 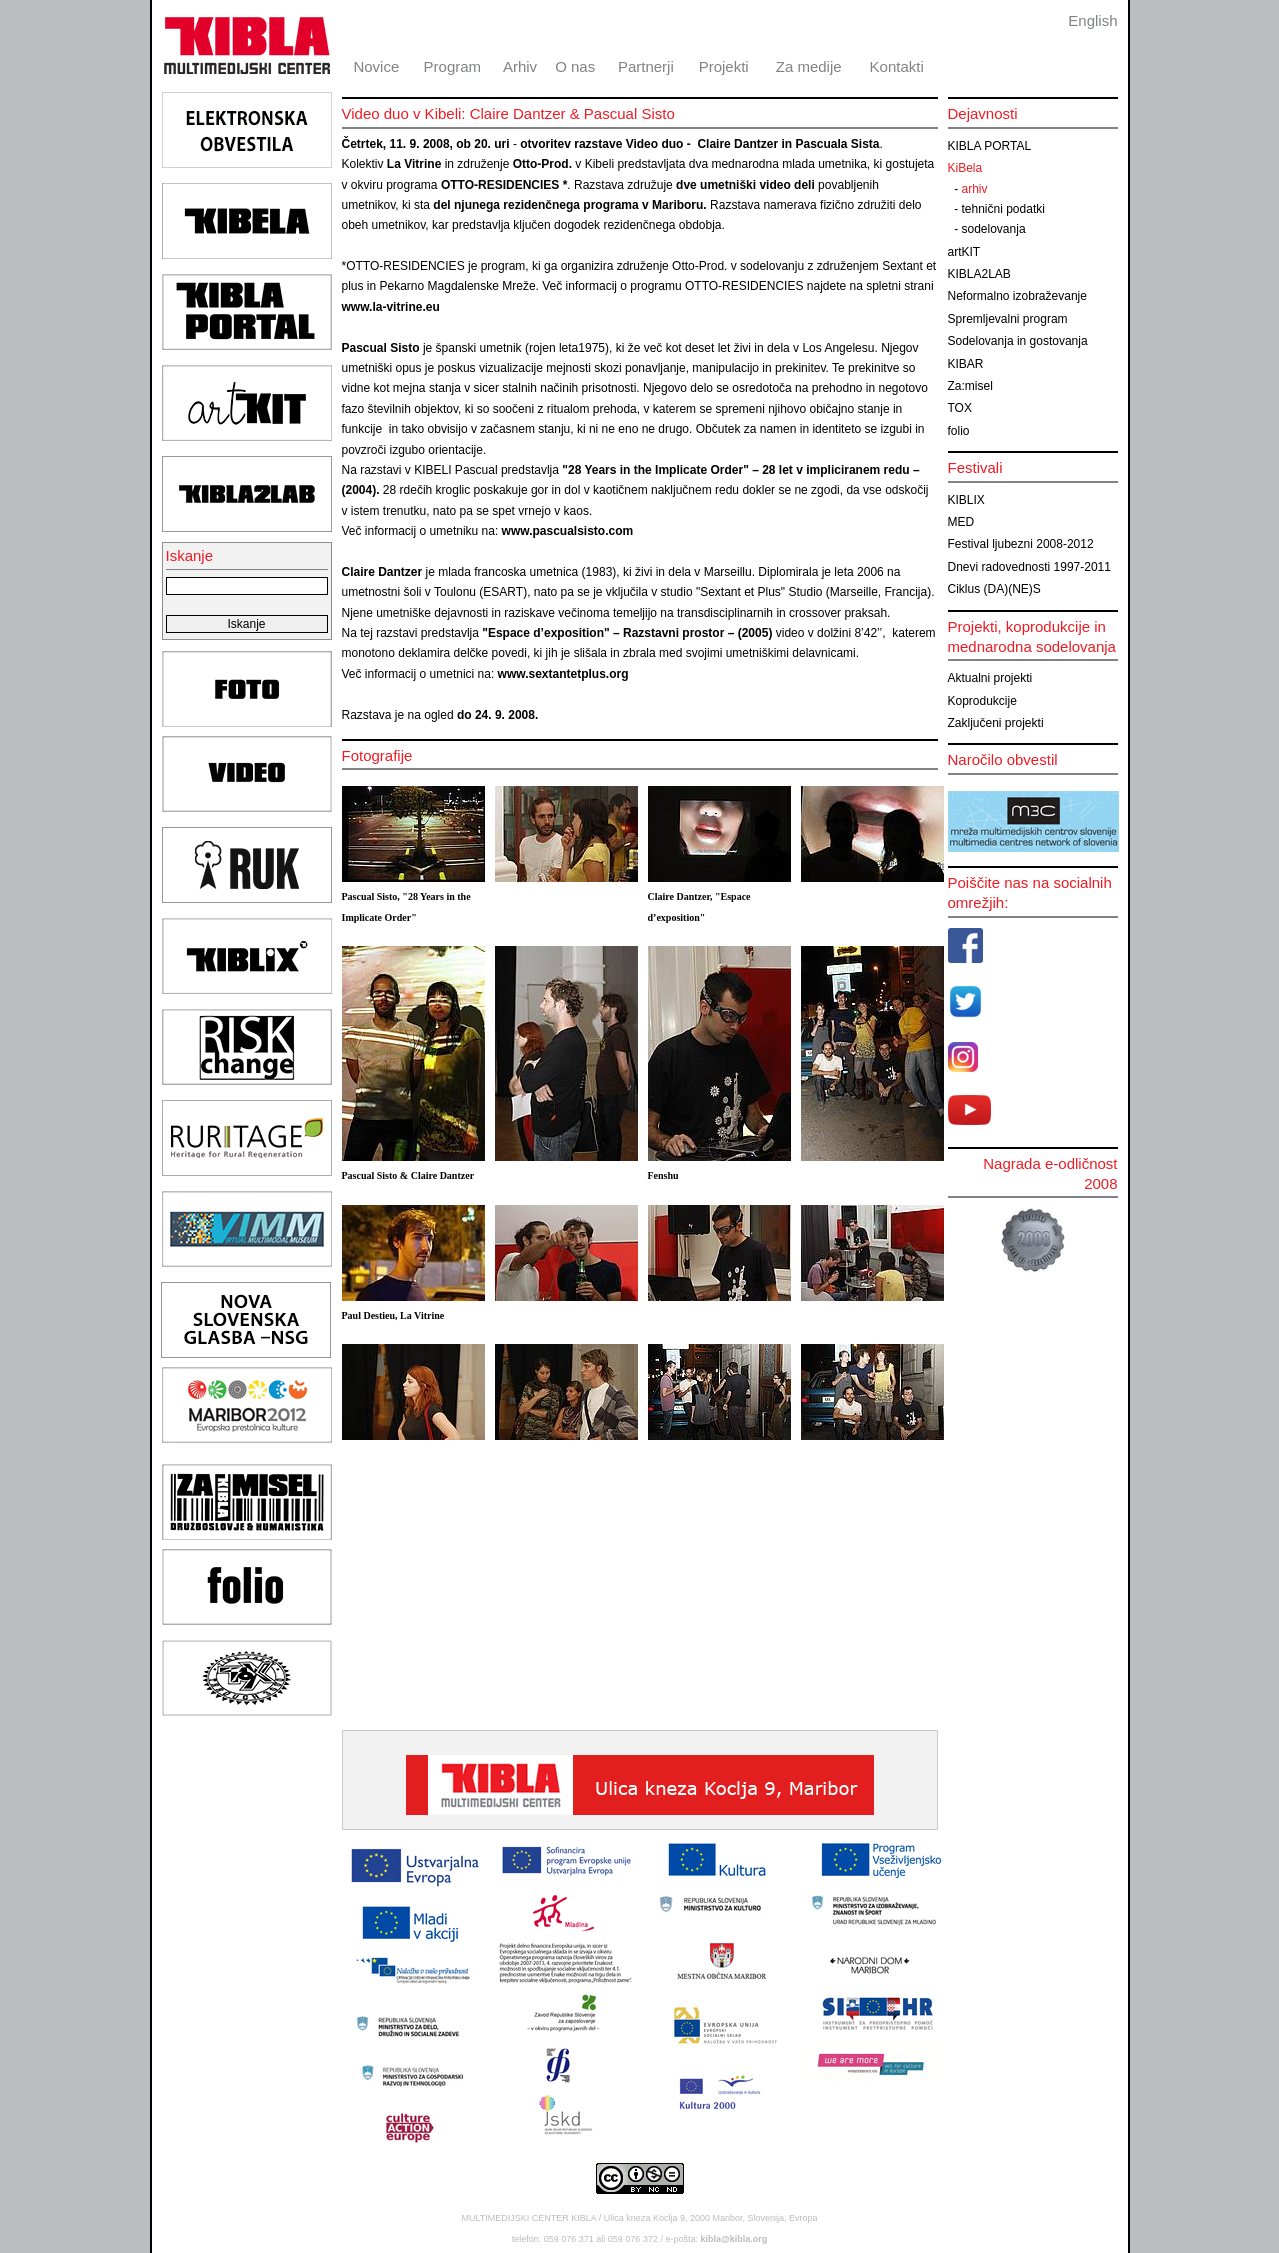 I want to click on English, so click(x=1092, y=20).